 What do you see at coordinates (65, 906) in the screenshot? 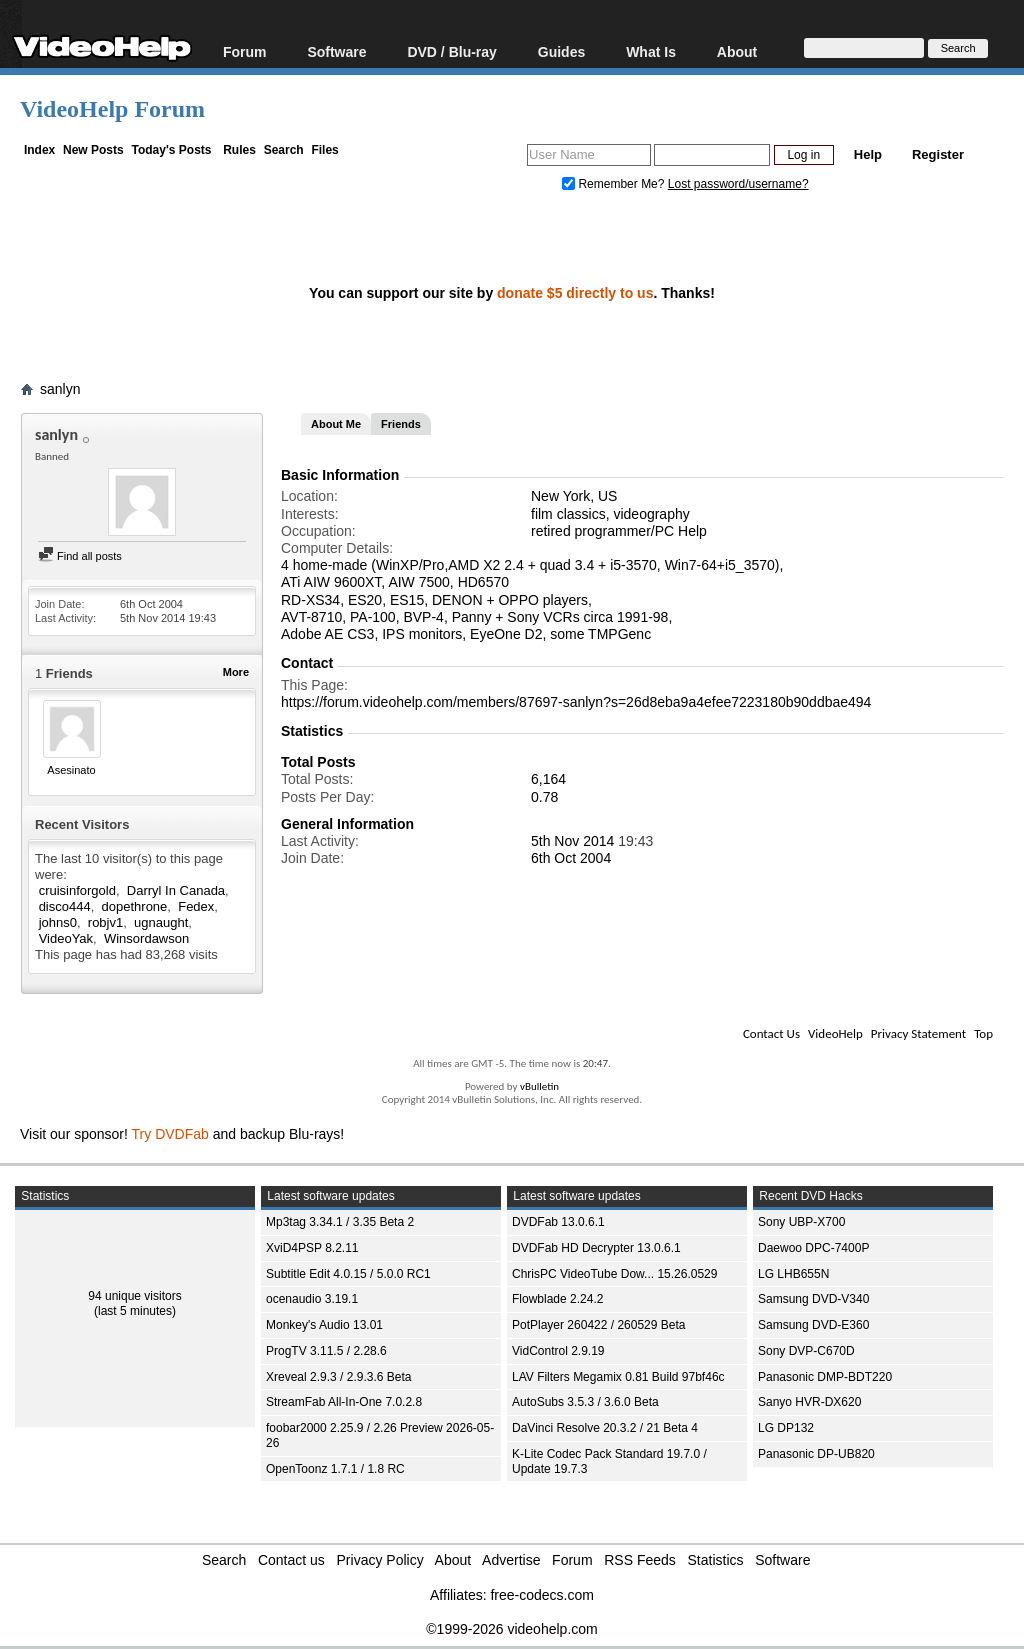
I see `disco444` at bounding box center [65, 906].